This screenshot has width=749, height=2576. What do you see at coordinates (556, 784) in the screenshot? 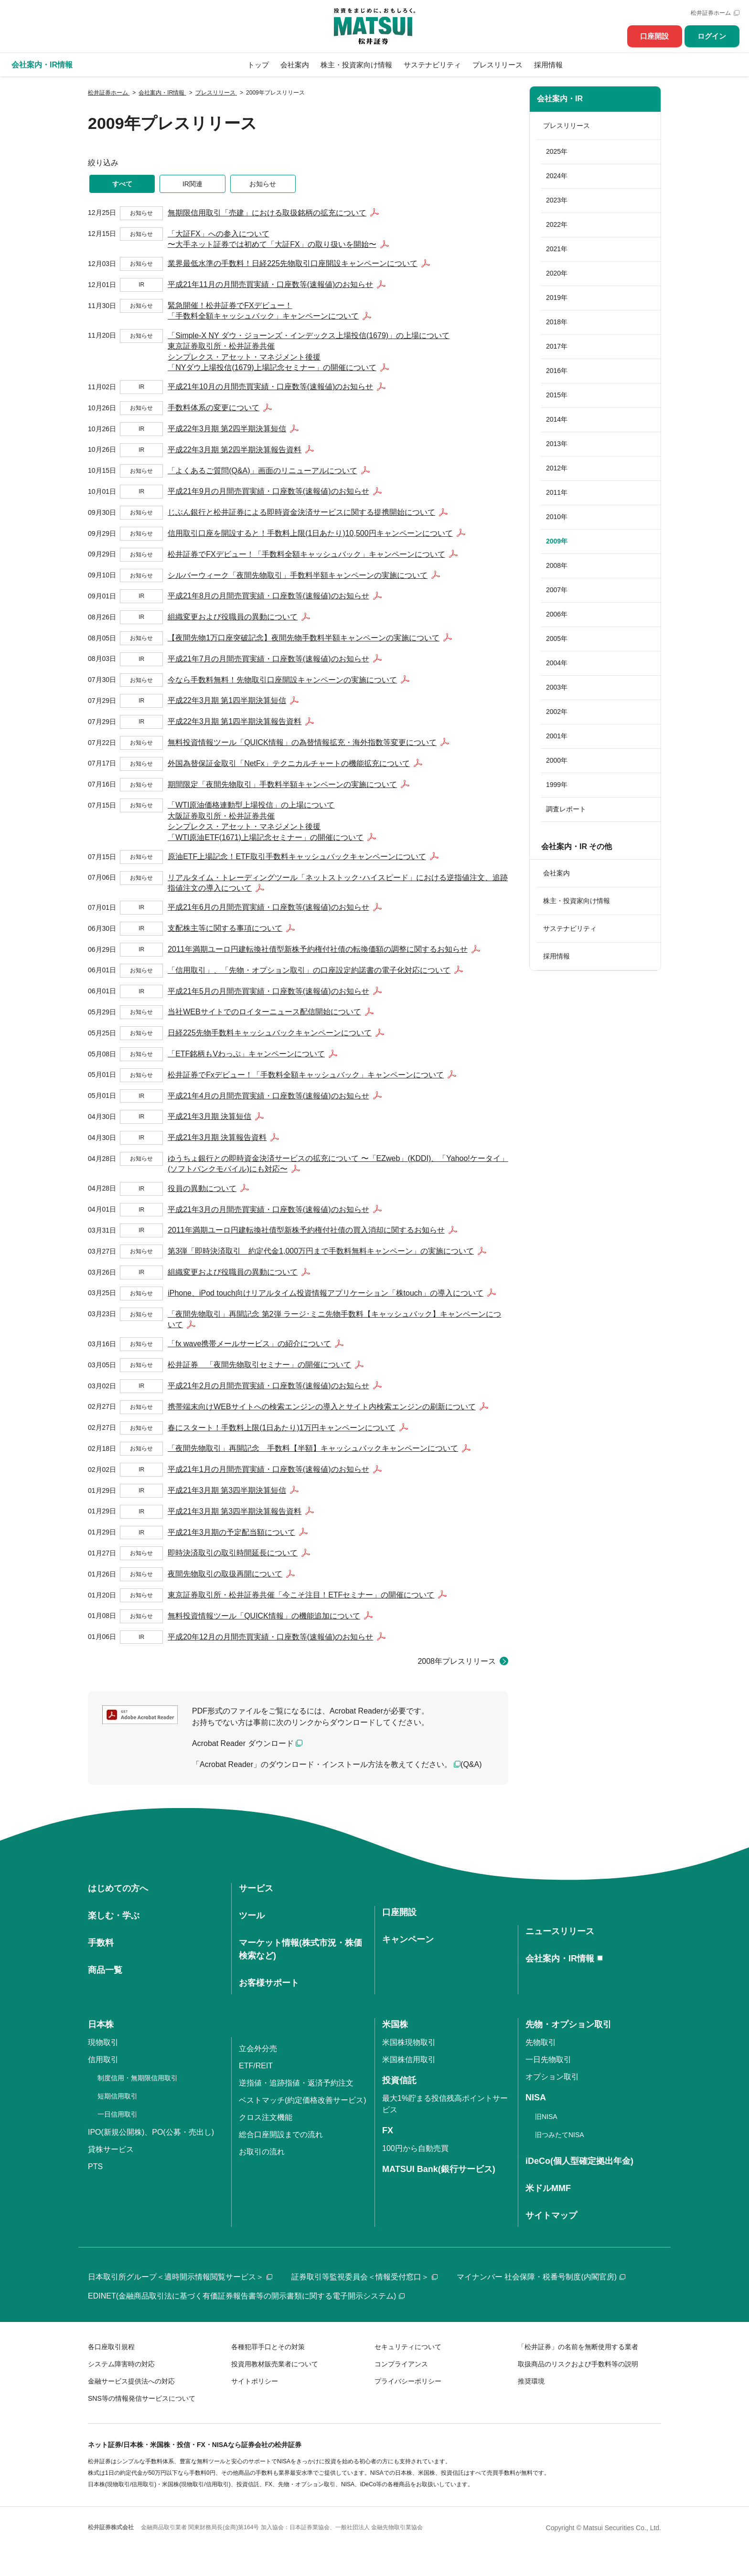
I see `1999年` at bounding box center [556, 784].